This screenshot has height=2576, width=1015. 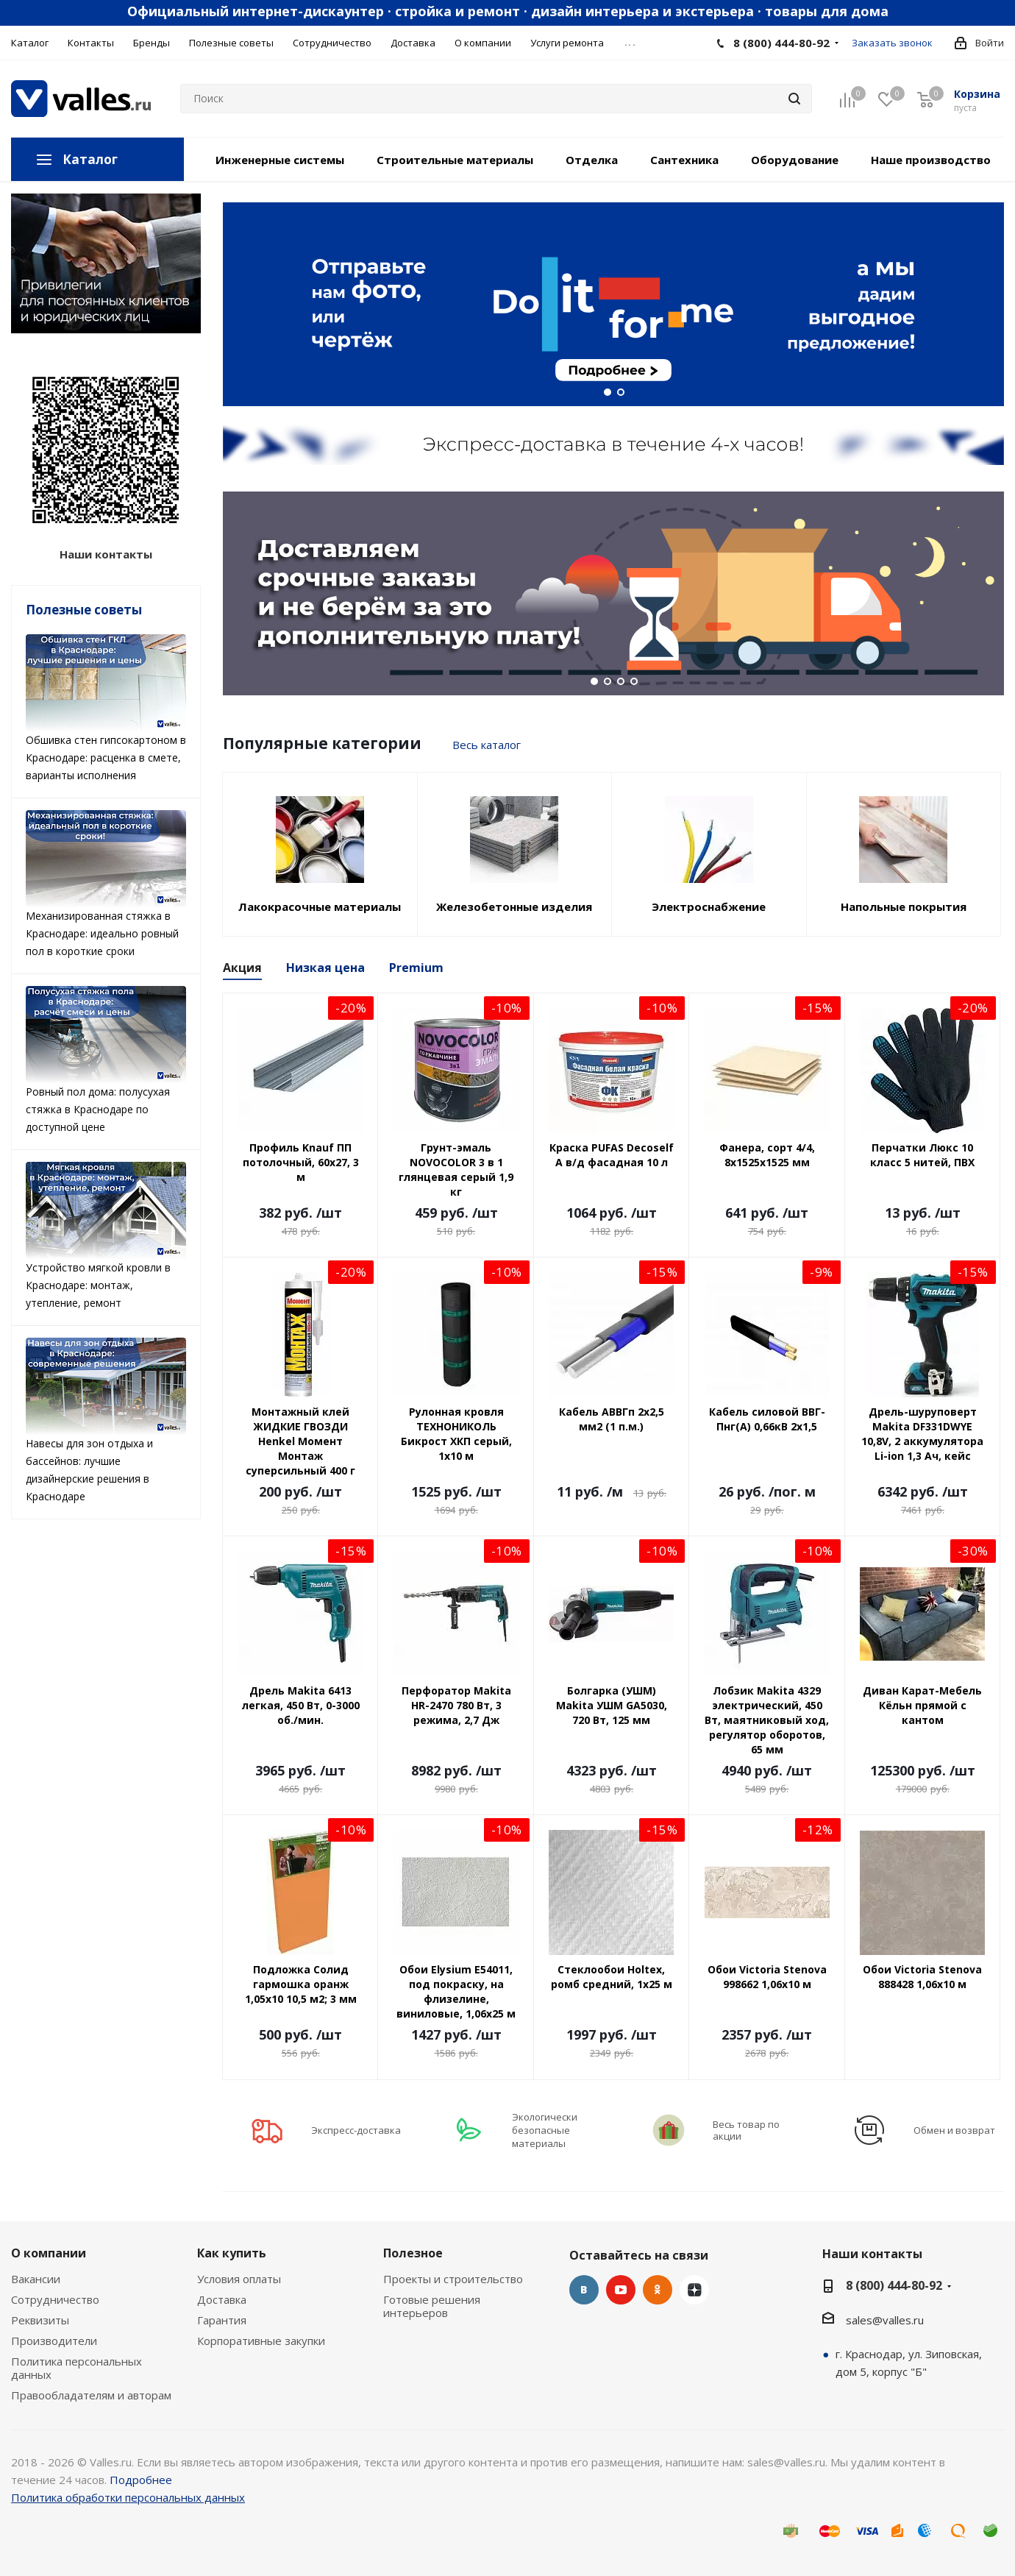 What do you see at coordinates (76, 2368) in the screenshot?
I see `Политика персональных данных` at bounding box center [76, 2368].